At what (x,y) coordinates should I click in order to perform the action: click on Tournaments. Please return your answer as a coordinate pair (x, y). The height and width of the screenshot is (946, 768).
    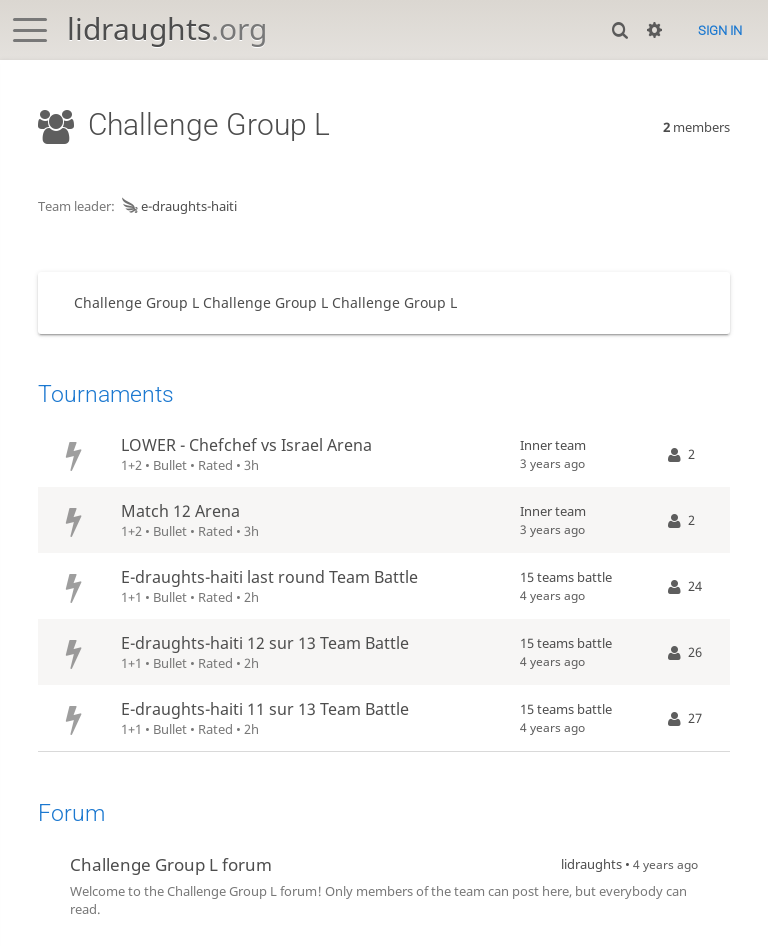
    Looking at the image, I should click on (106, 394).